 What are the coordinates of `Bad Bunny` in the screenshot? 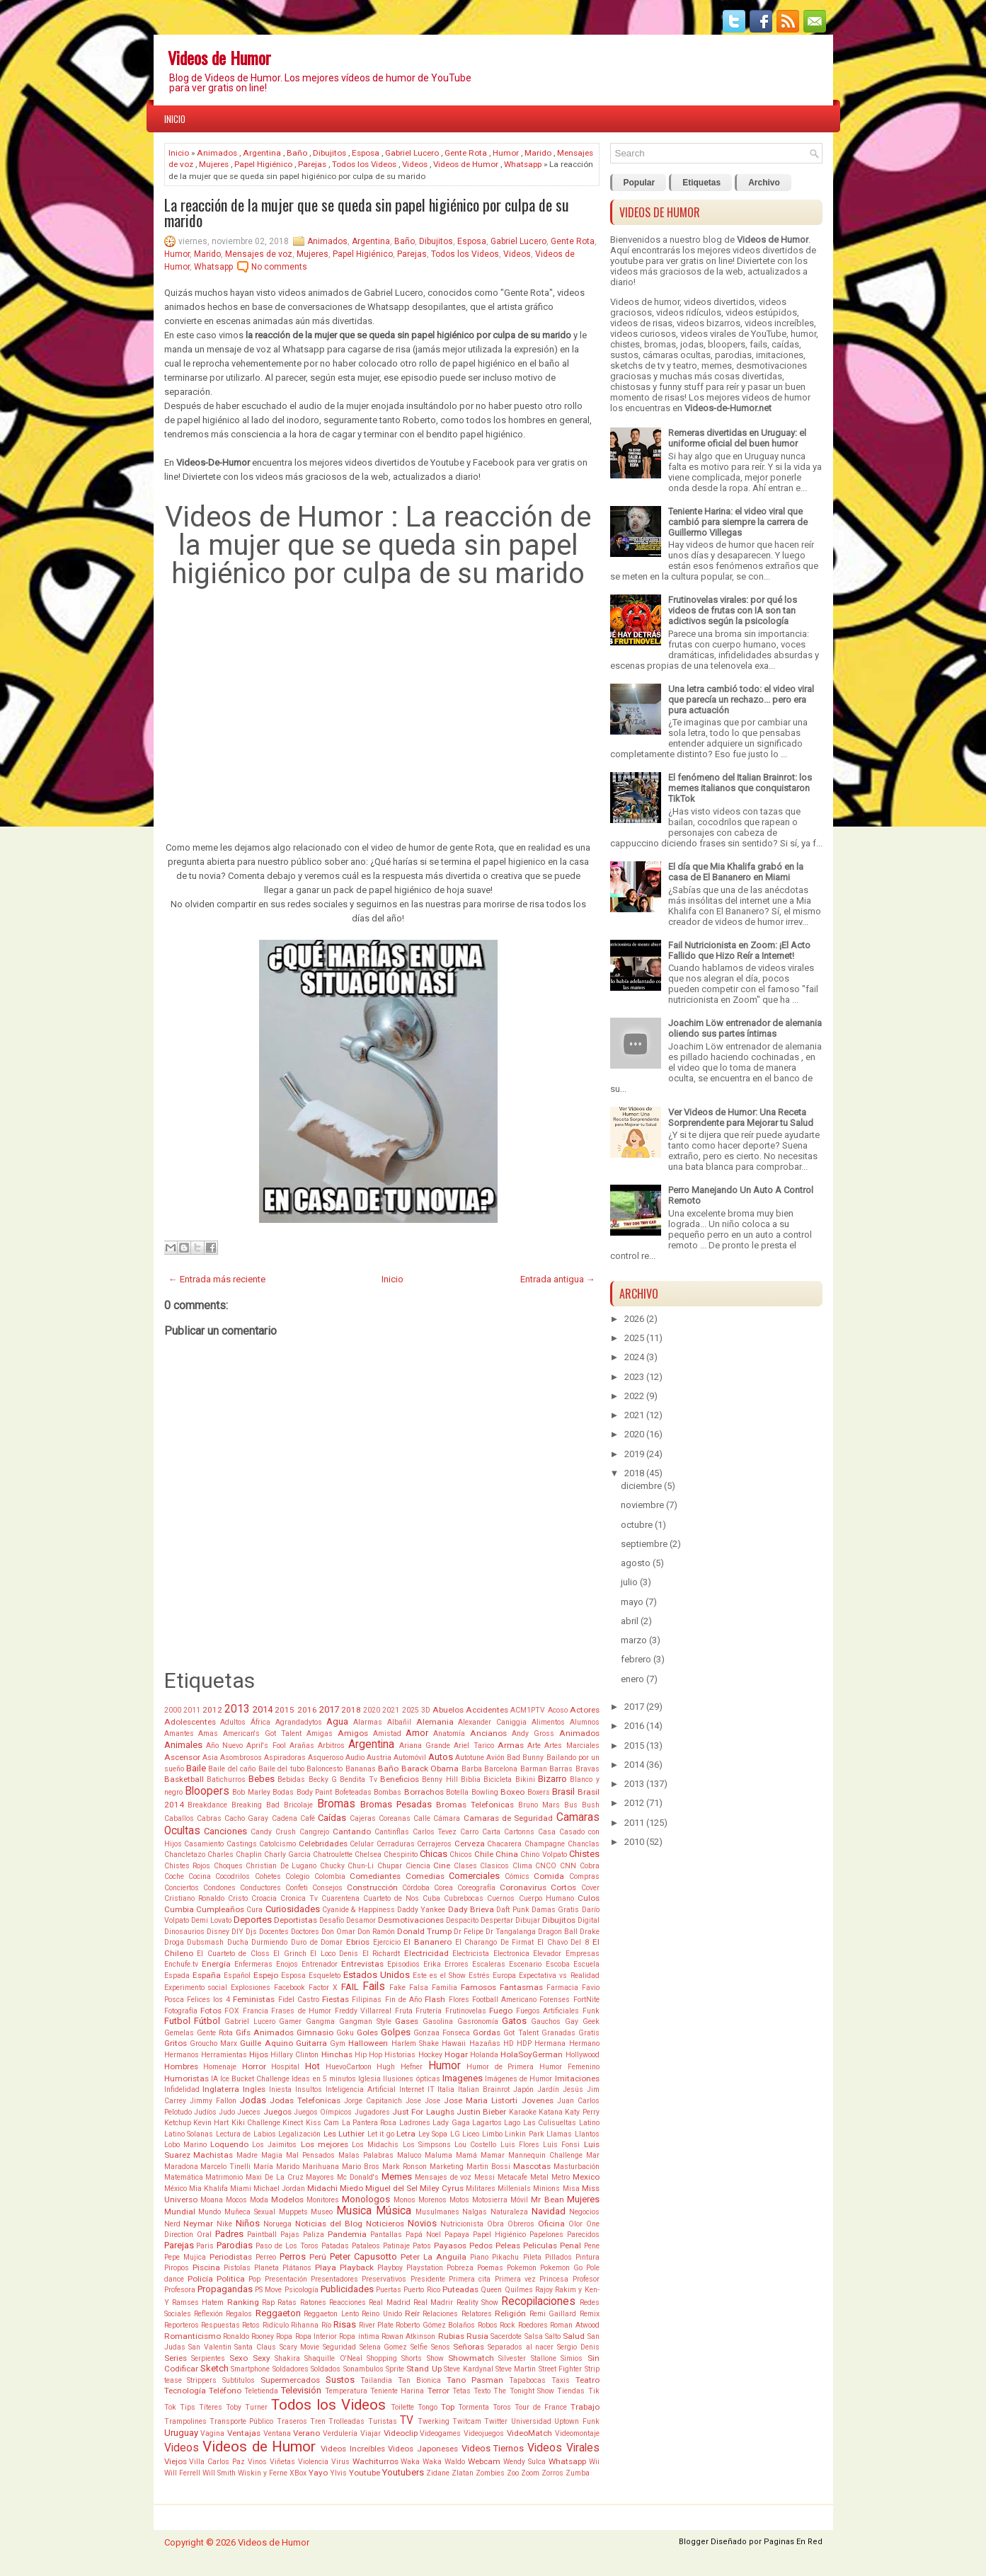 It's located at (525, 1757).